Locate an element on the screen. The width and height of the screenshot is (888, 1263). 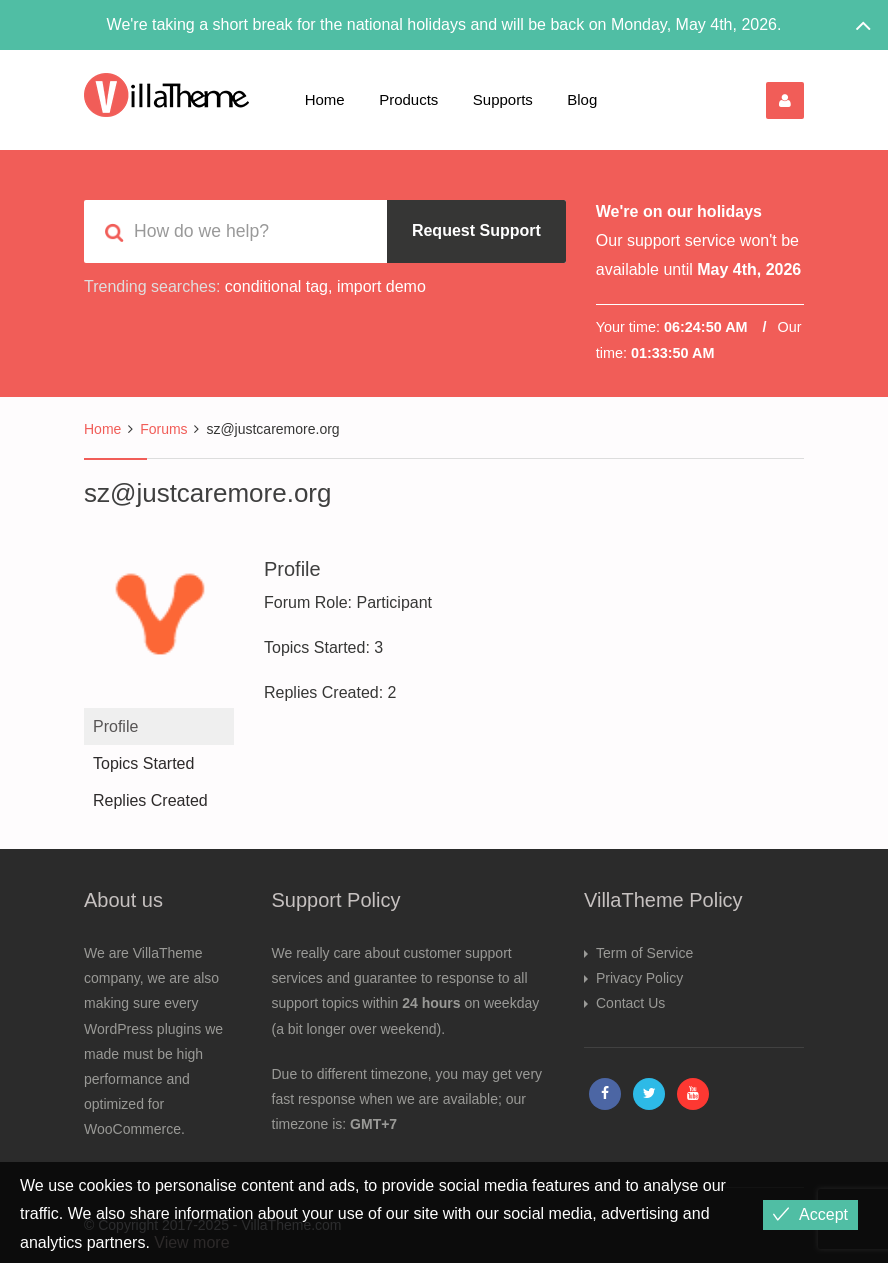
Topics Started is located at coordinates (143, 763).